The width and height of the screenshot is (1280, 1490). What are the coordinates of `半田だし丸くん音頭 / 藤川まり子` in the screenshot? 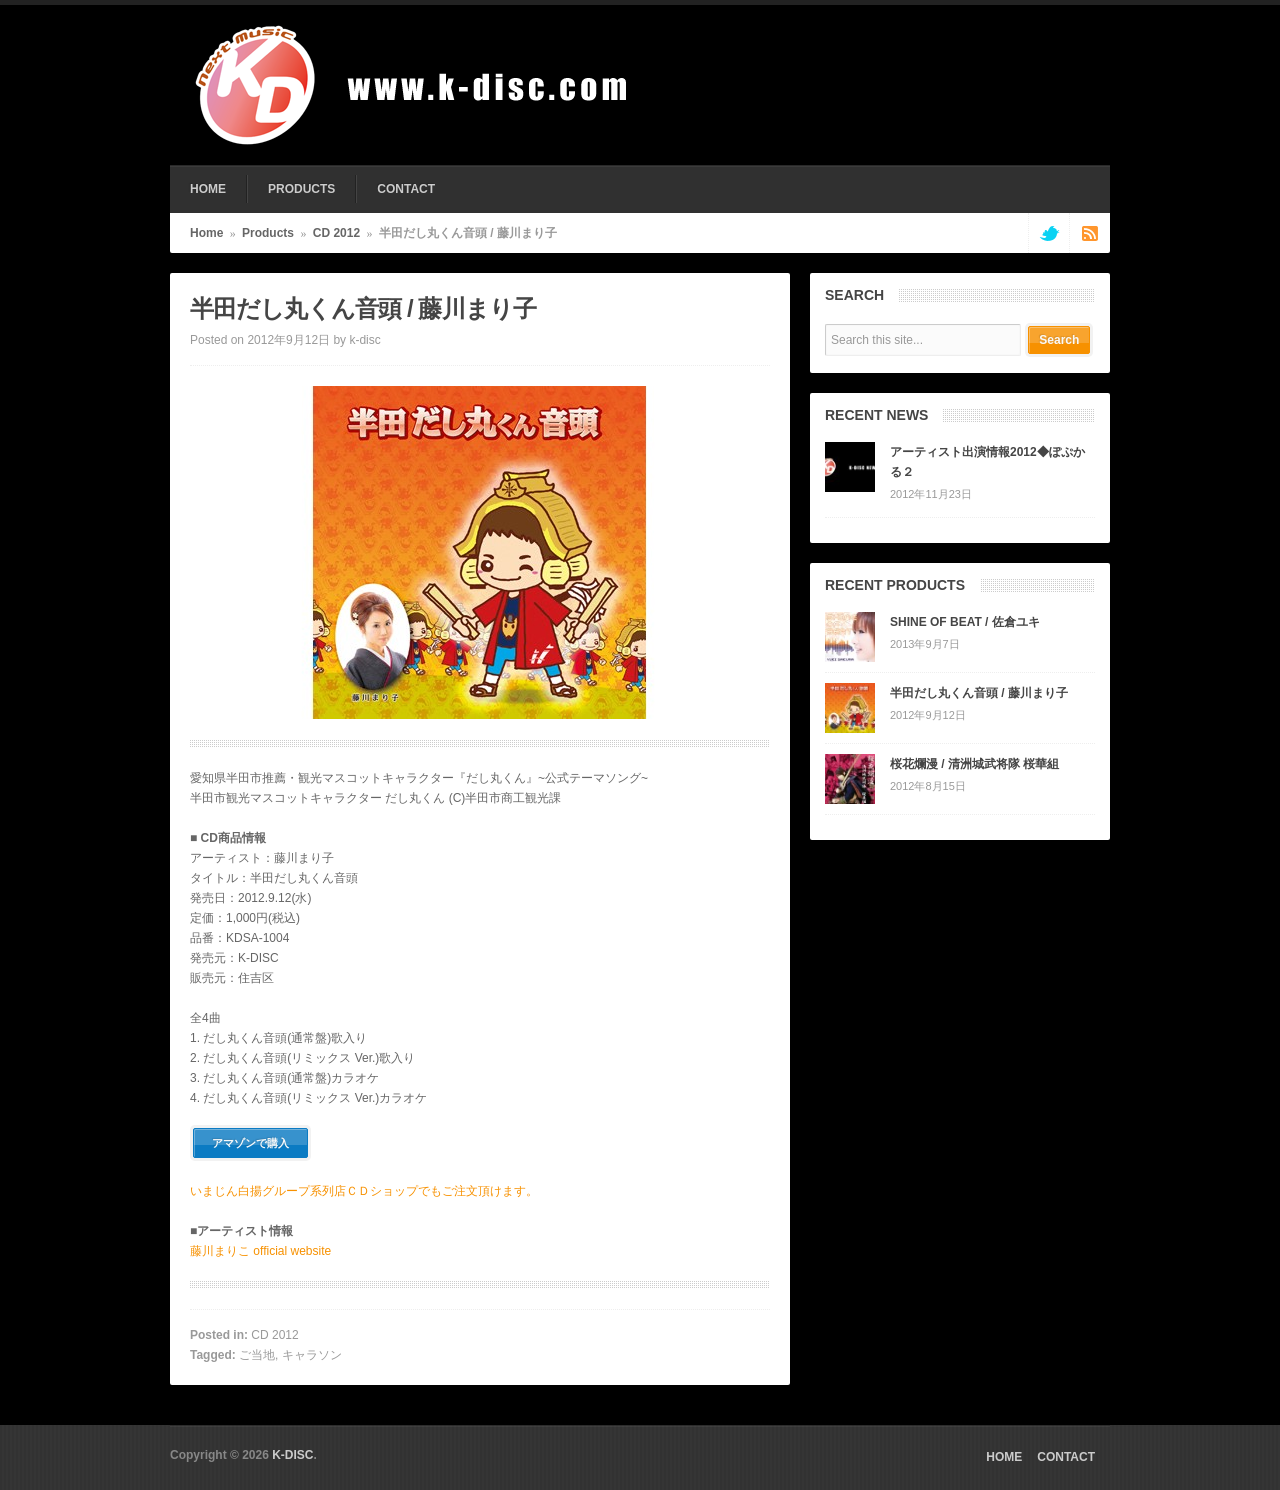 It's located at (979, 693).